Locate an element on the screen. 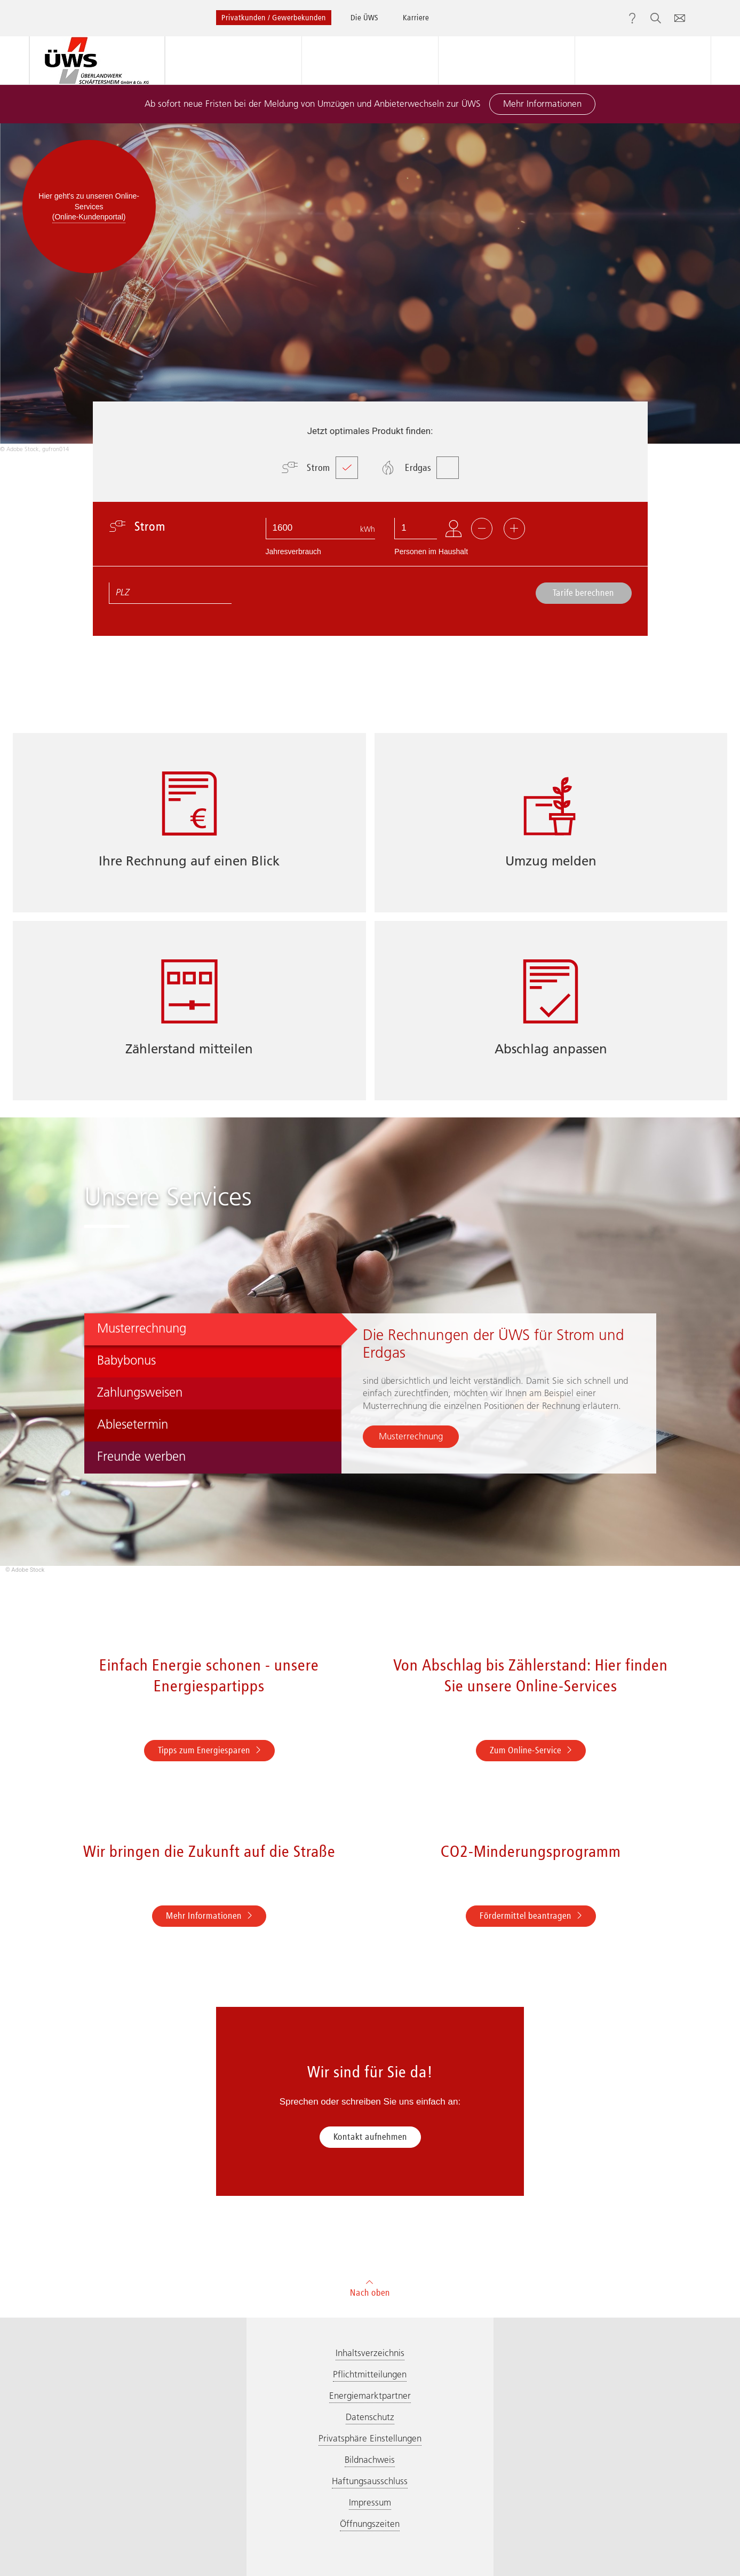  Öffnungszeiten is located at coordinates (370, 2523).